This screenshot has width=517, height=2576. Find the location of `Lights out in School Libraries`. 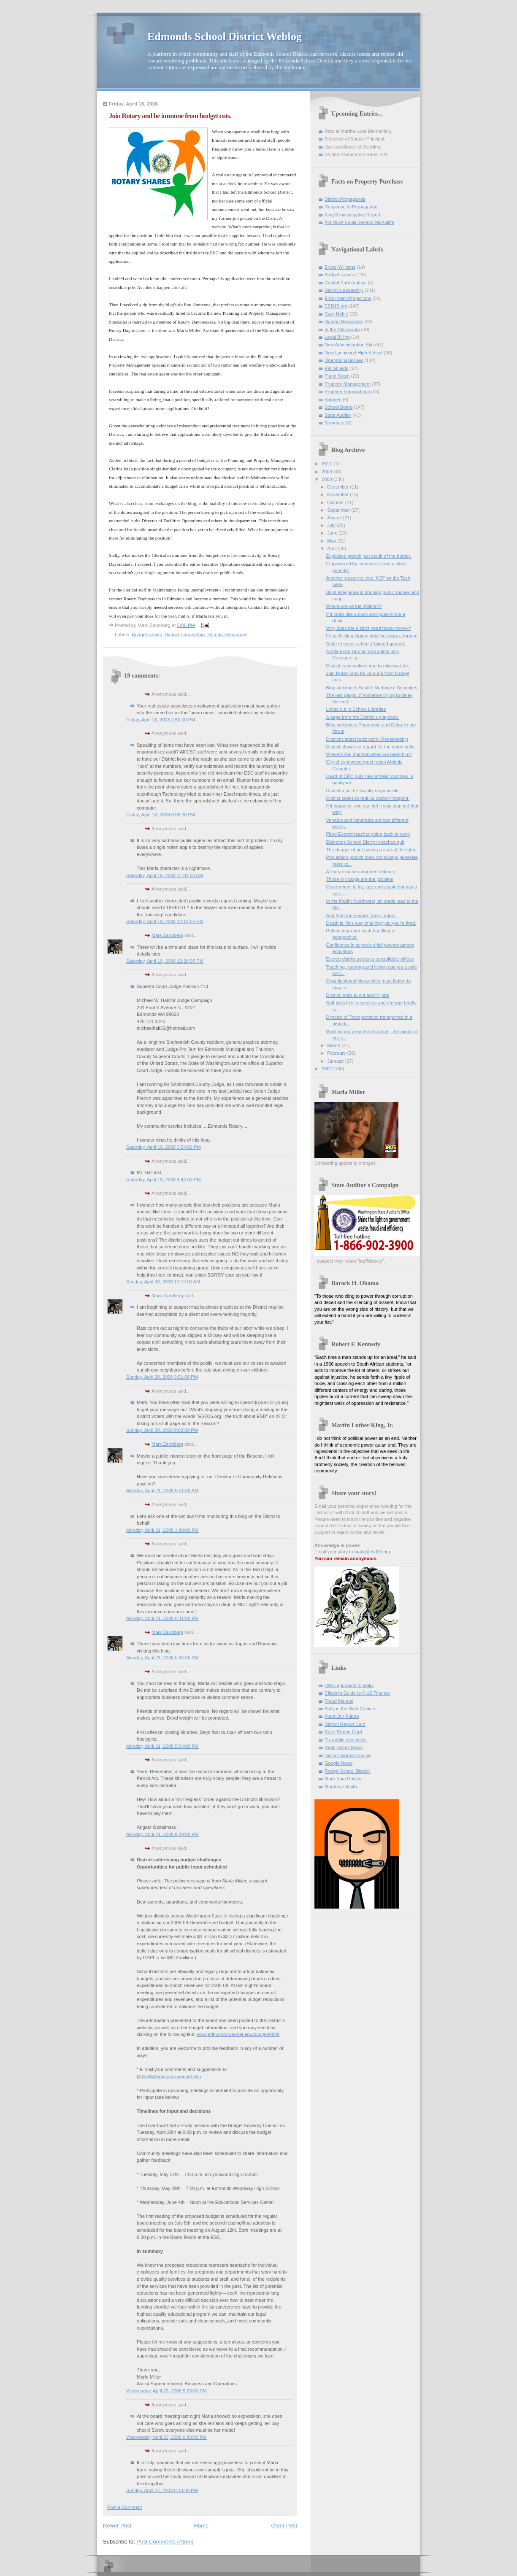

Lights out in School Libraries is located at coordinates (356, 709).